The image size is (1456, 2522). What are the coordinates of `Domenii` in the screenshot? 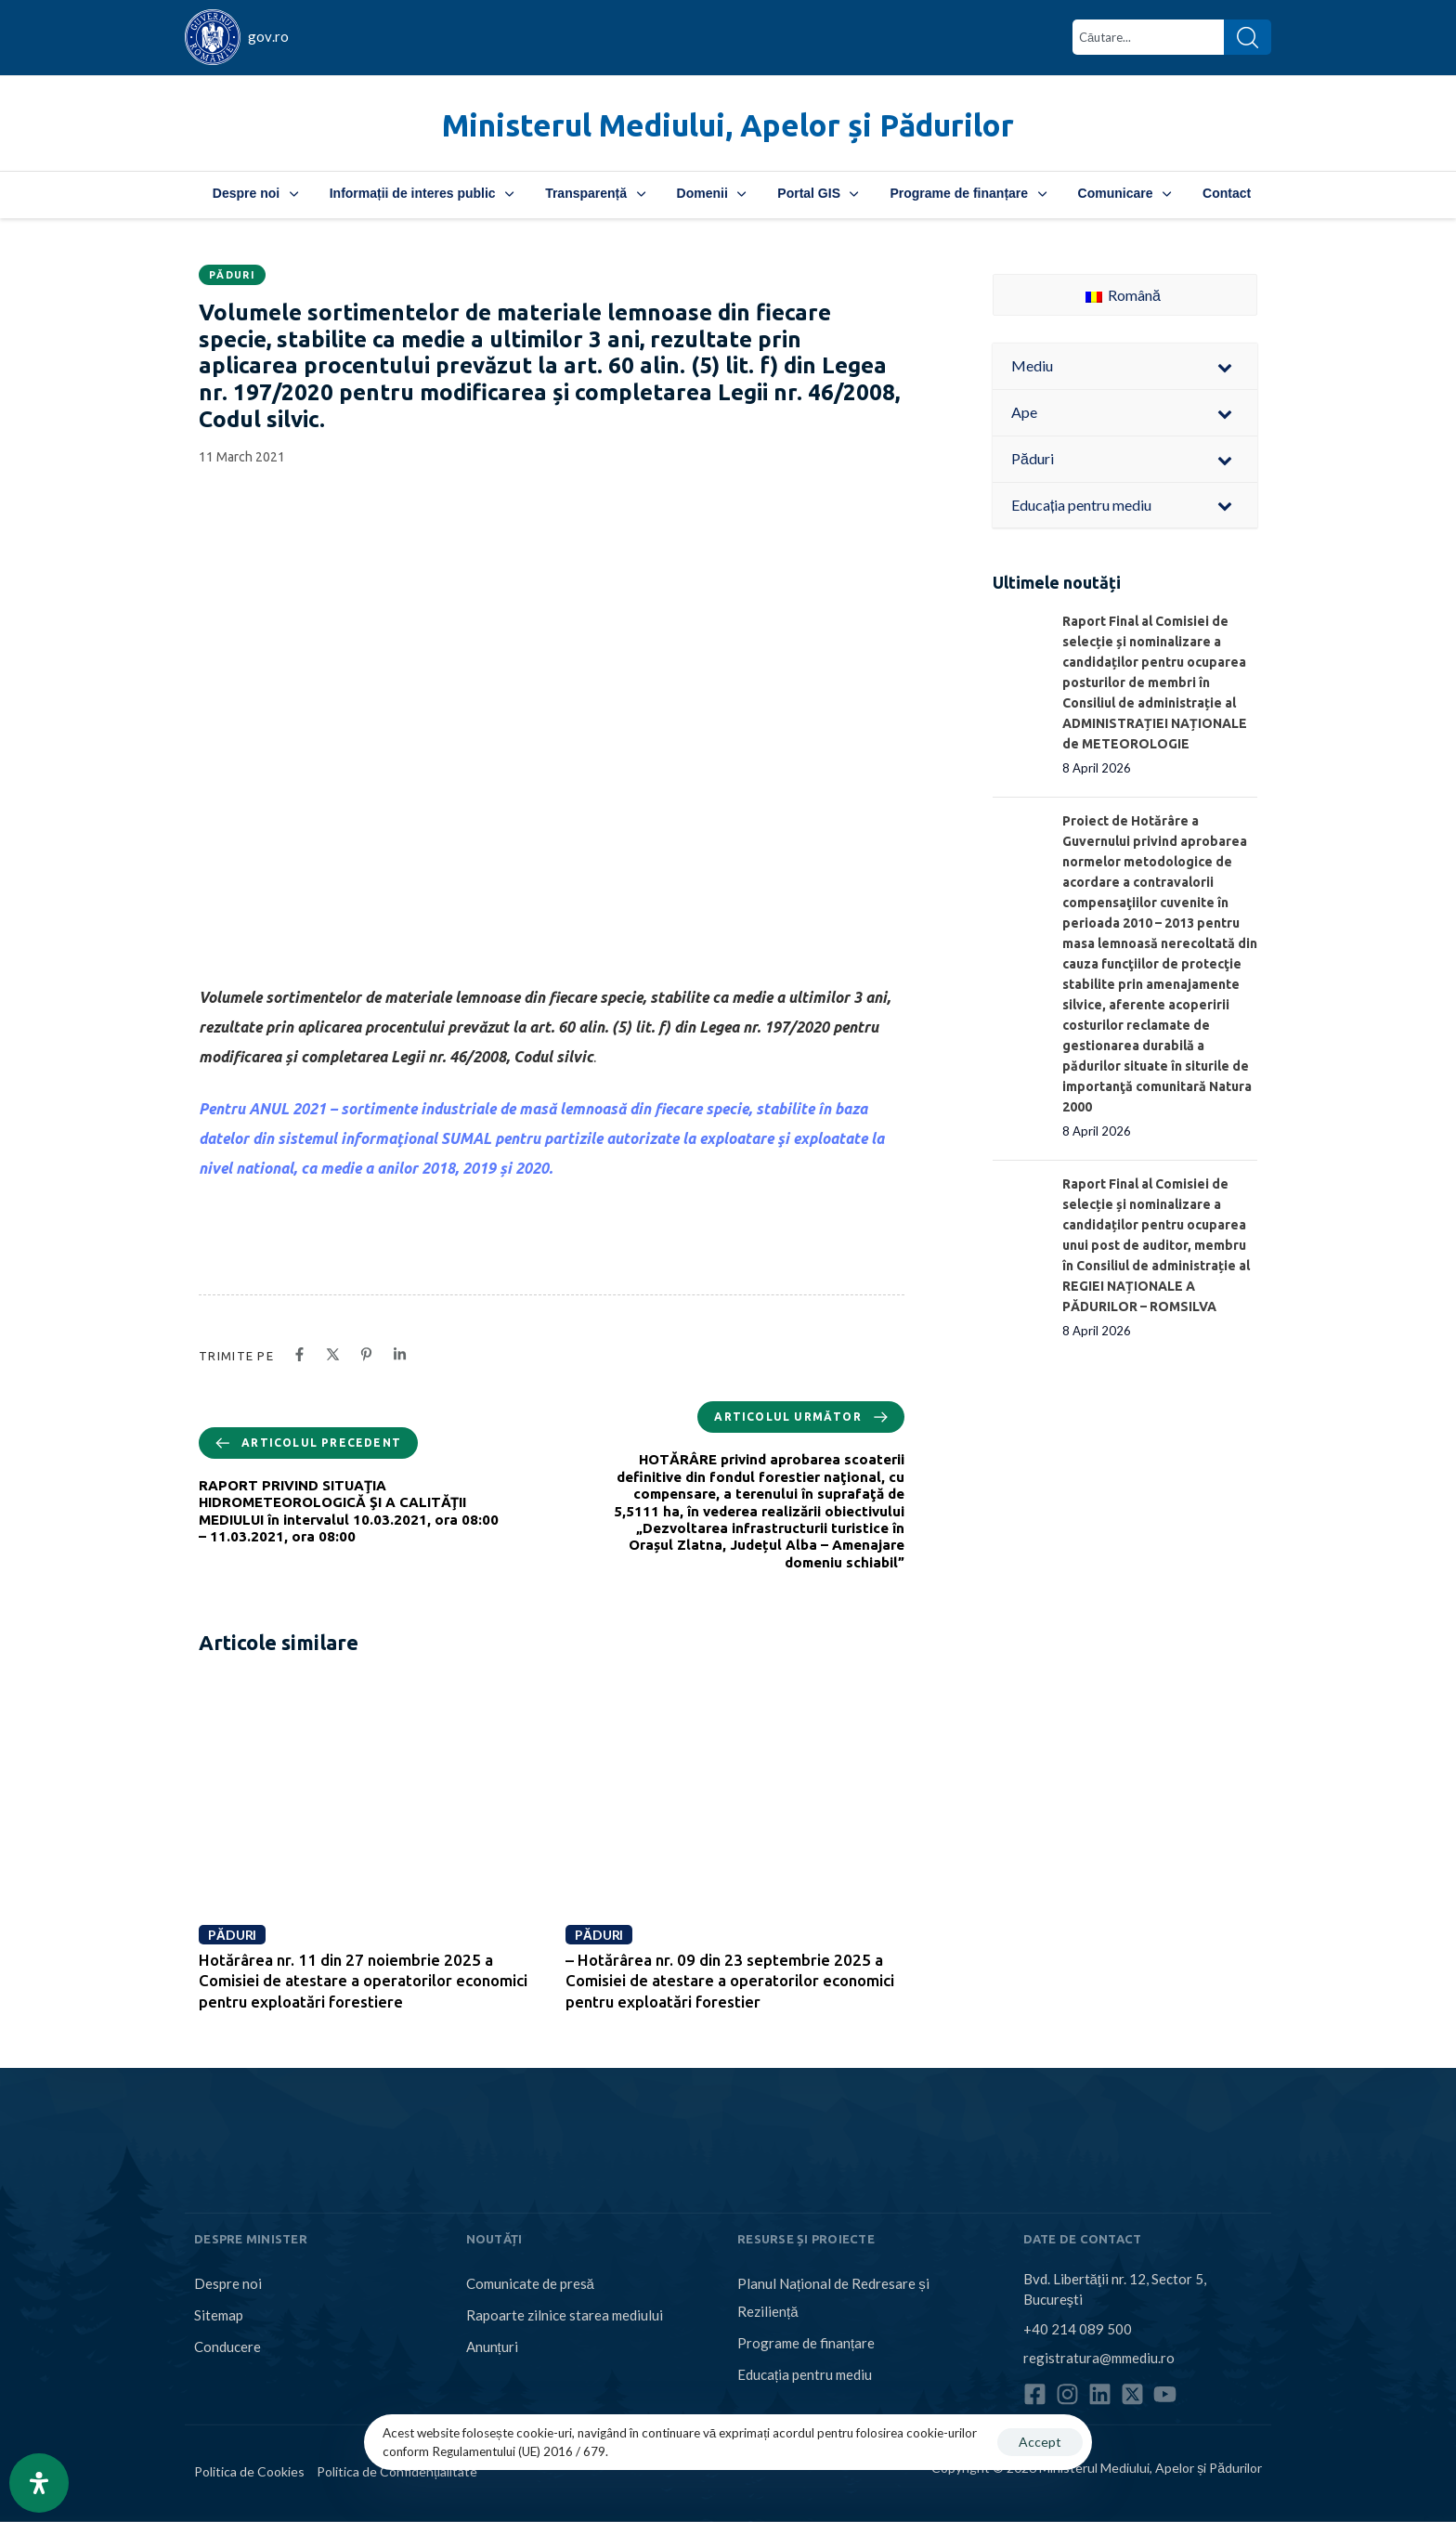 It's located at (712, 193).